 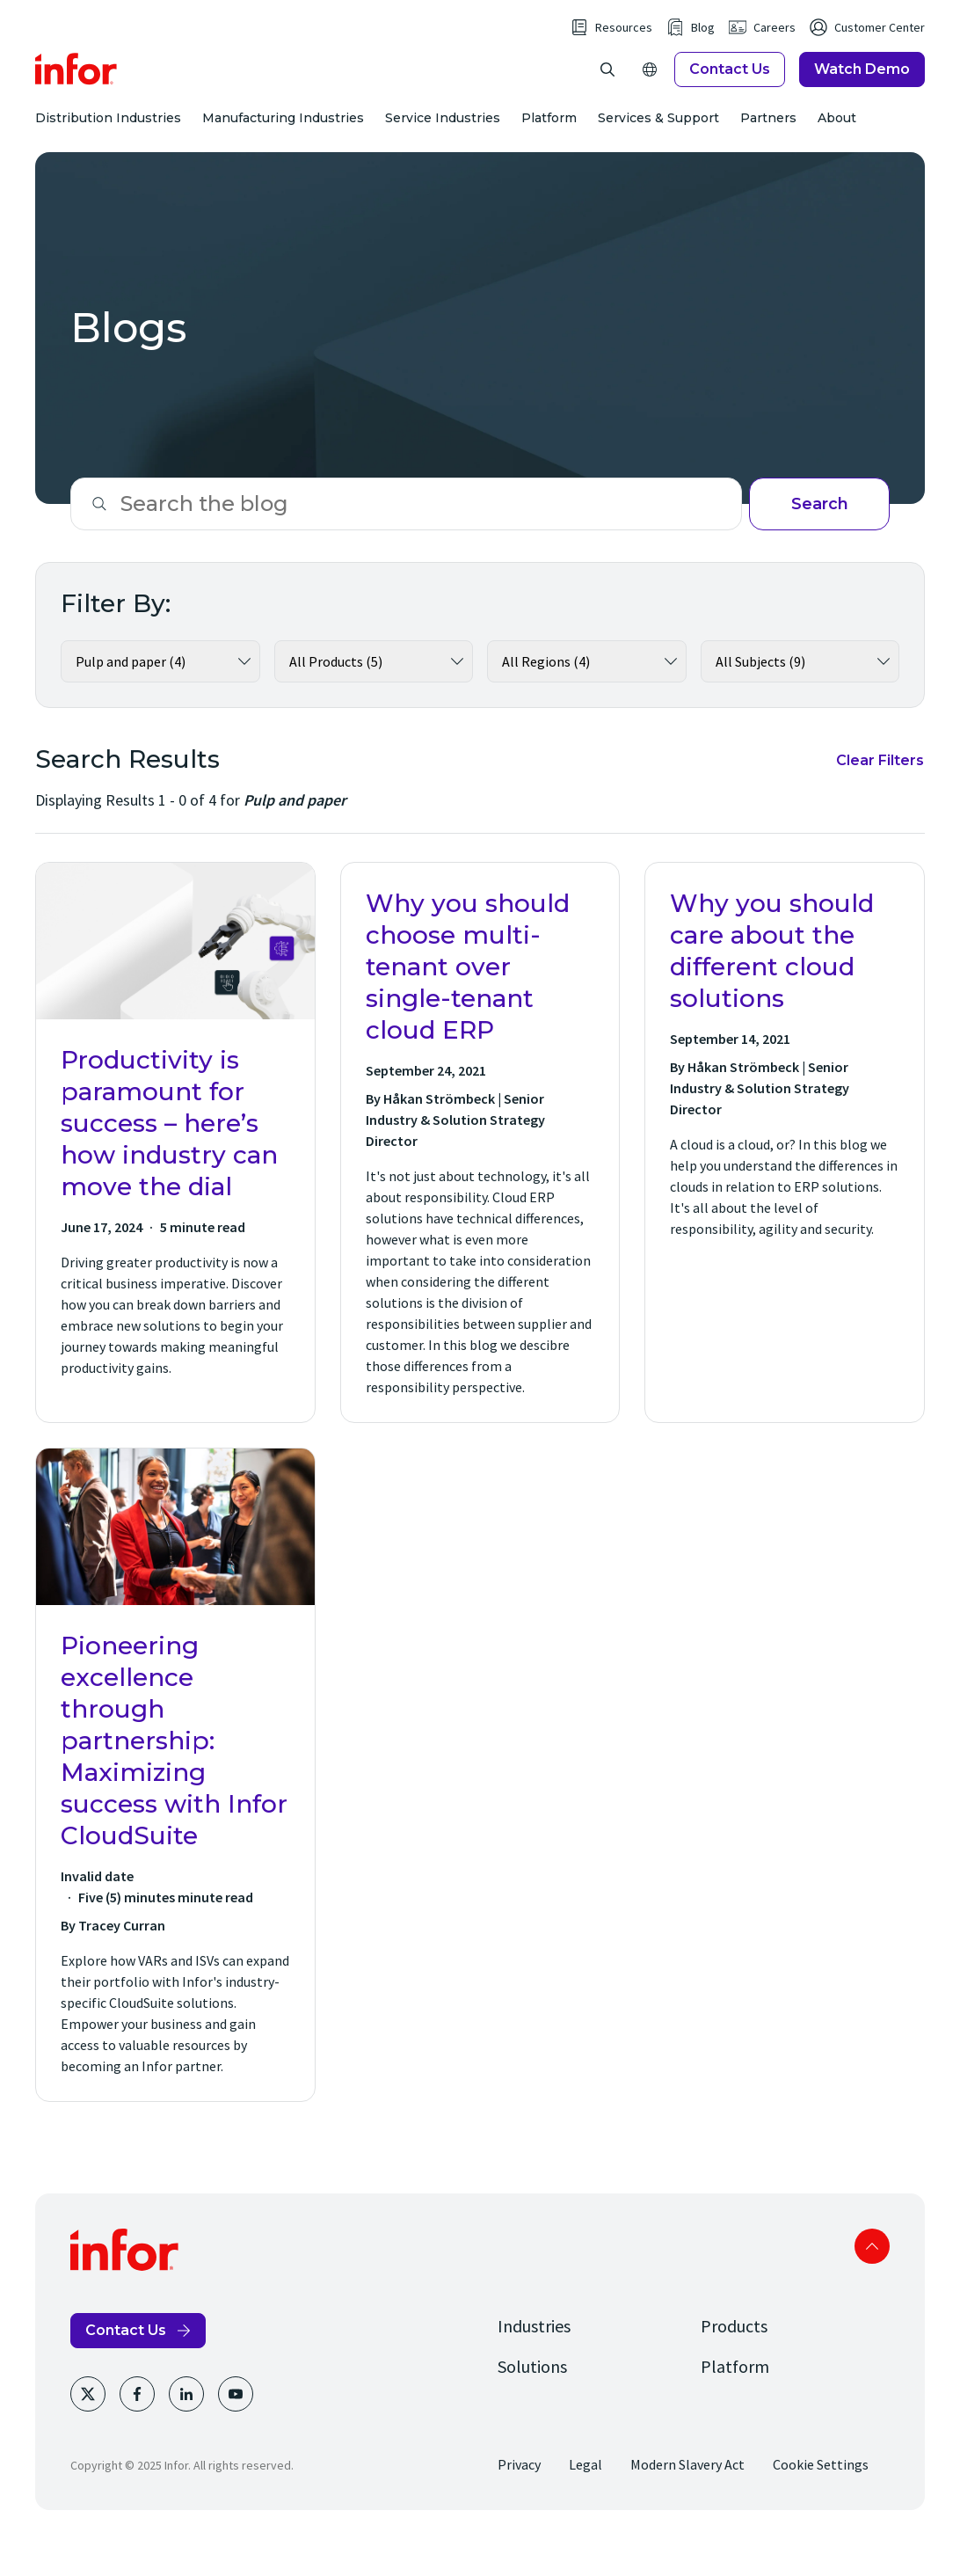 I want to click on Careers, so click(x=774, y=46).